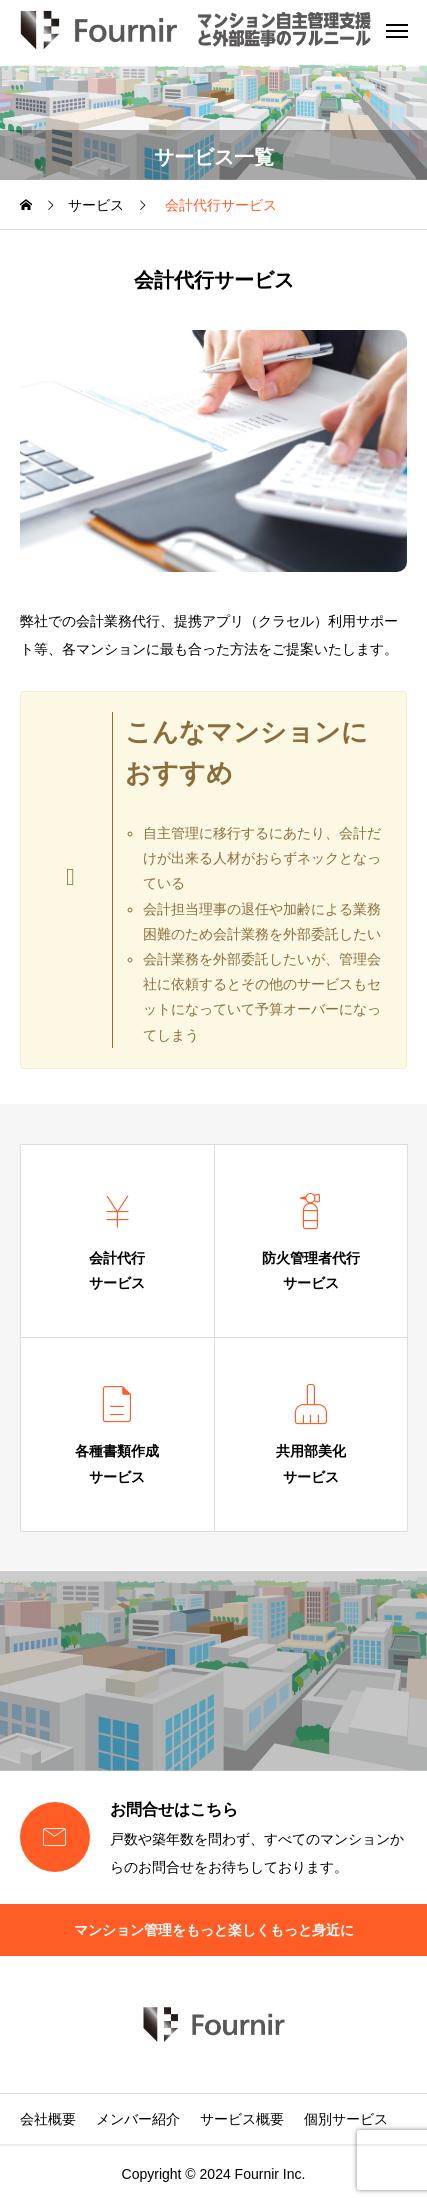  What do you see at coordinates (242, 2119) in the screenshot?
I see `サービス概要` at bounding box center [242, 2119].